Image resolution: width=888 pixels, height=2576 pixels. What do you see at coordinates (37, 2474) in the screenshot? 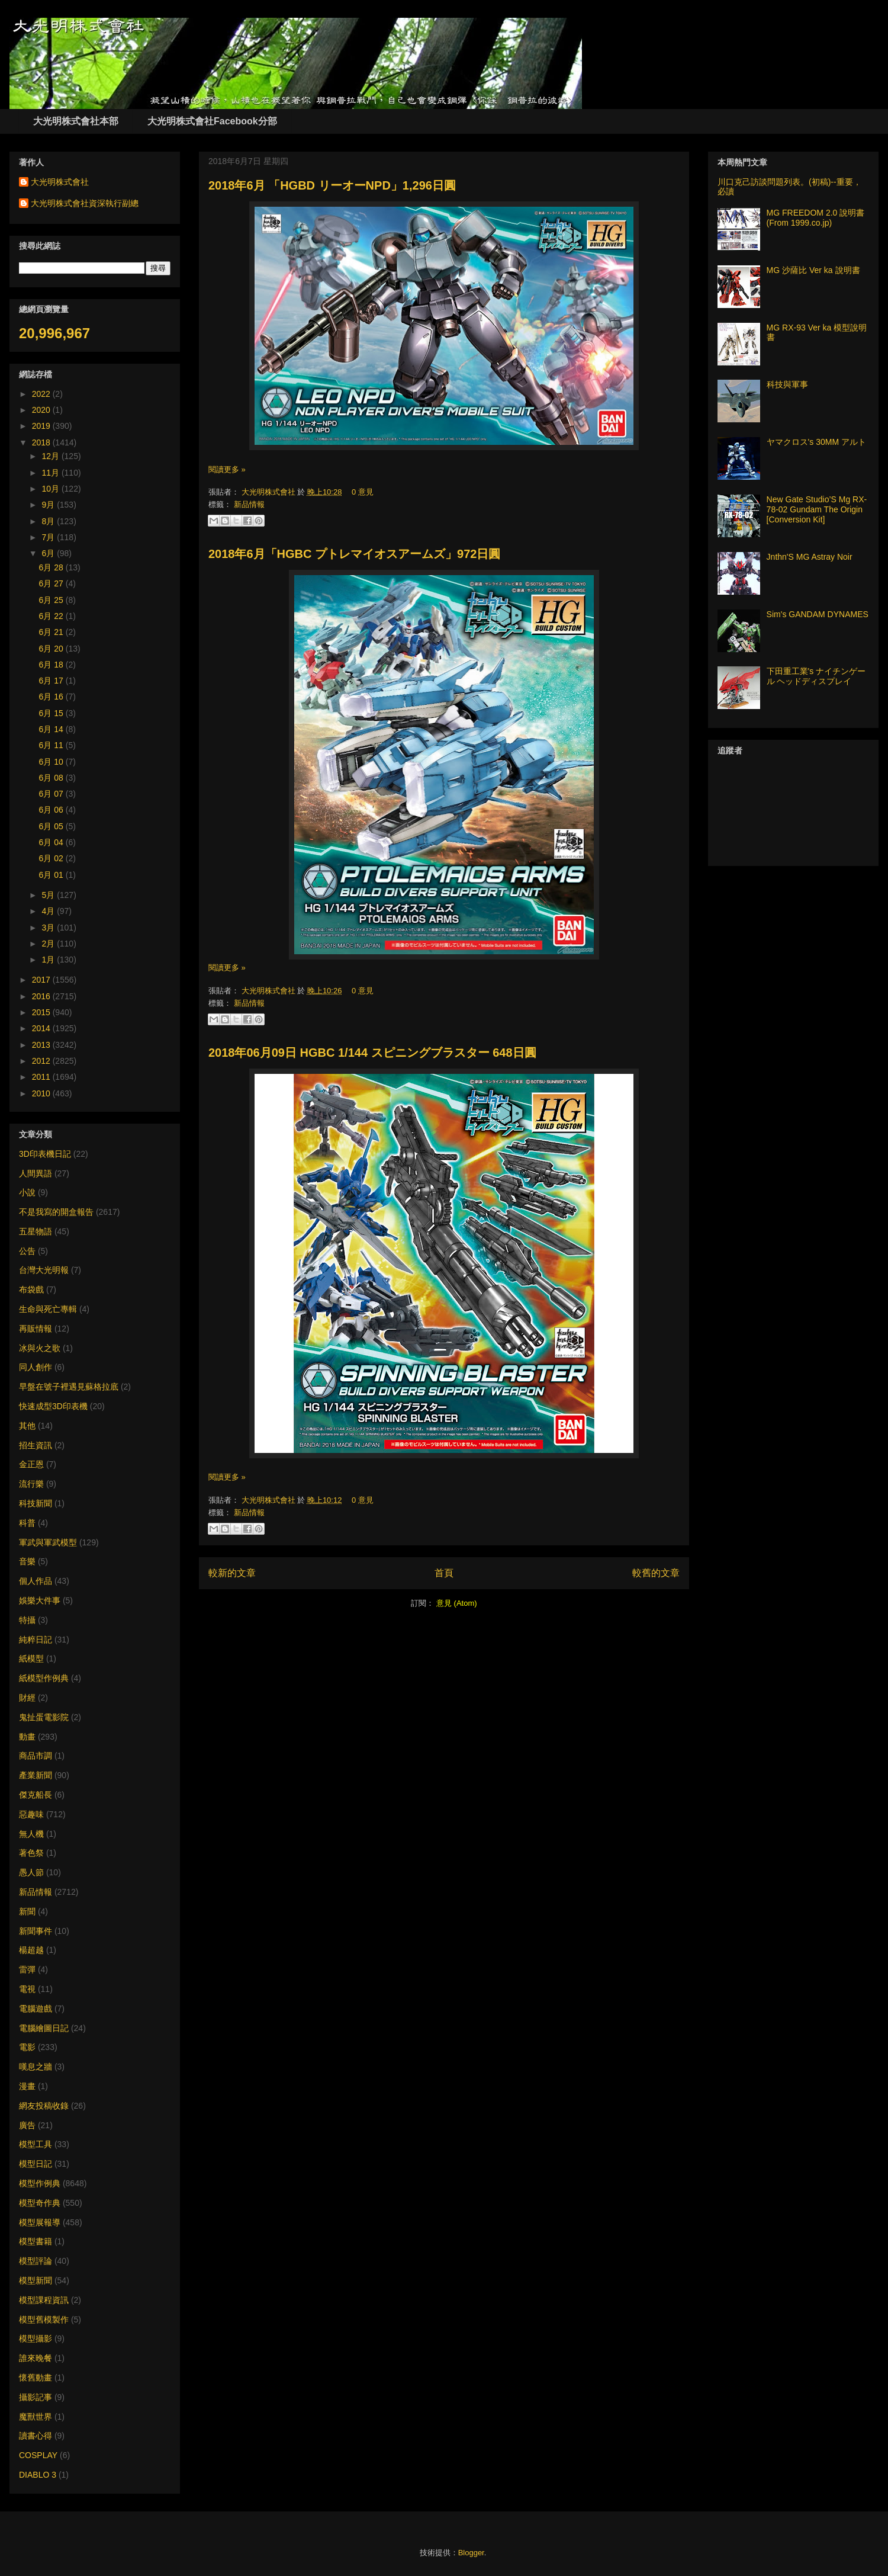
I see `DIABLO 3` at bounding box center [37, 2474].